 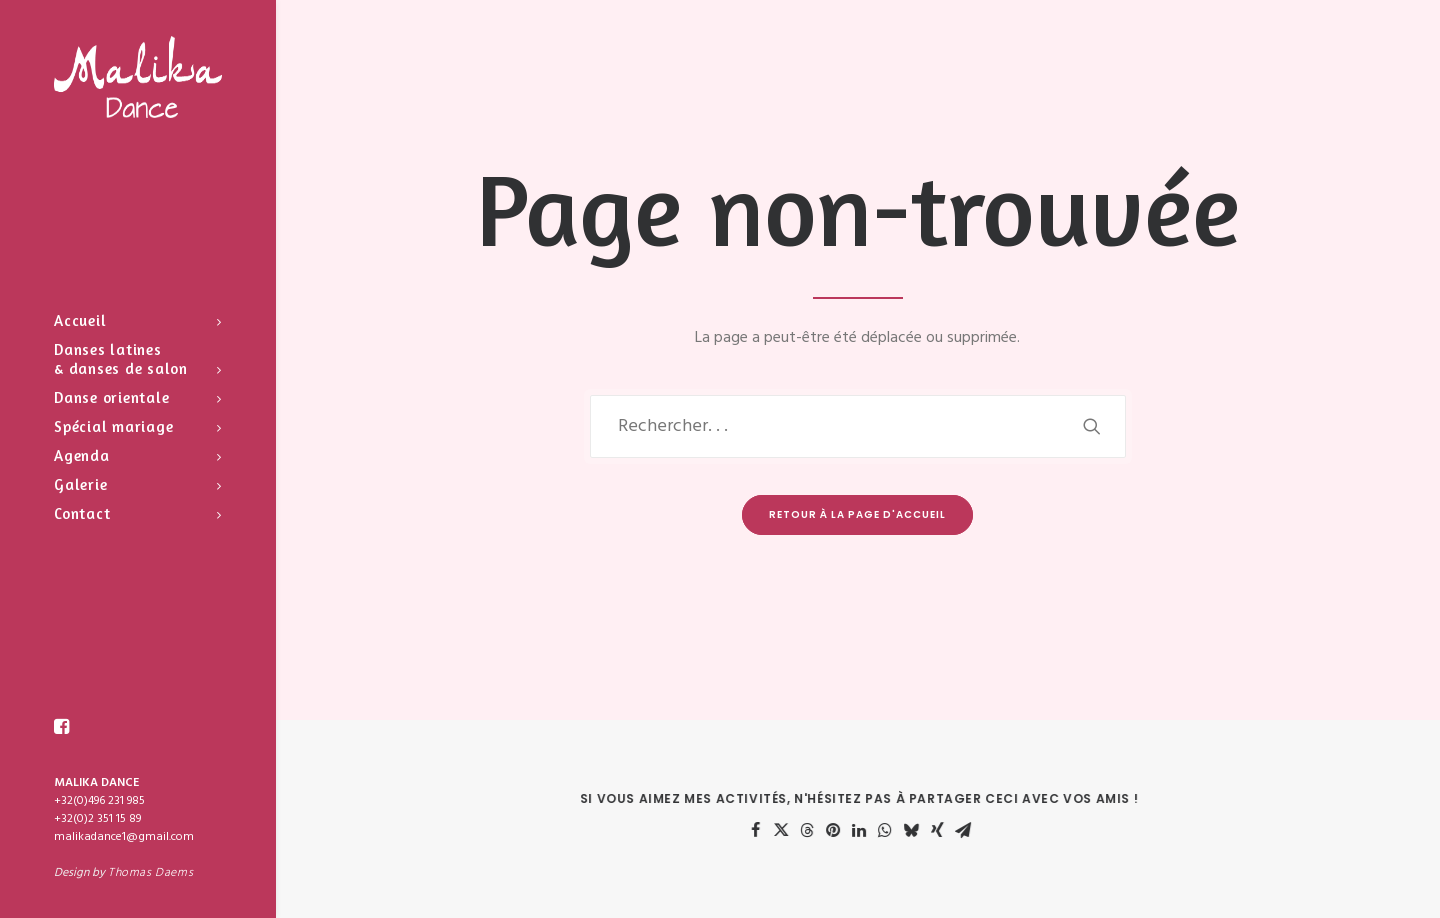 What do you see at coordinates (953, 830) in the screenshot?
I see `[Share on xing]` at bounding box center [953, 830].